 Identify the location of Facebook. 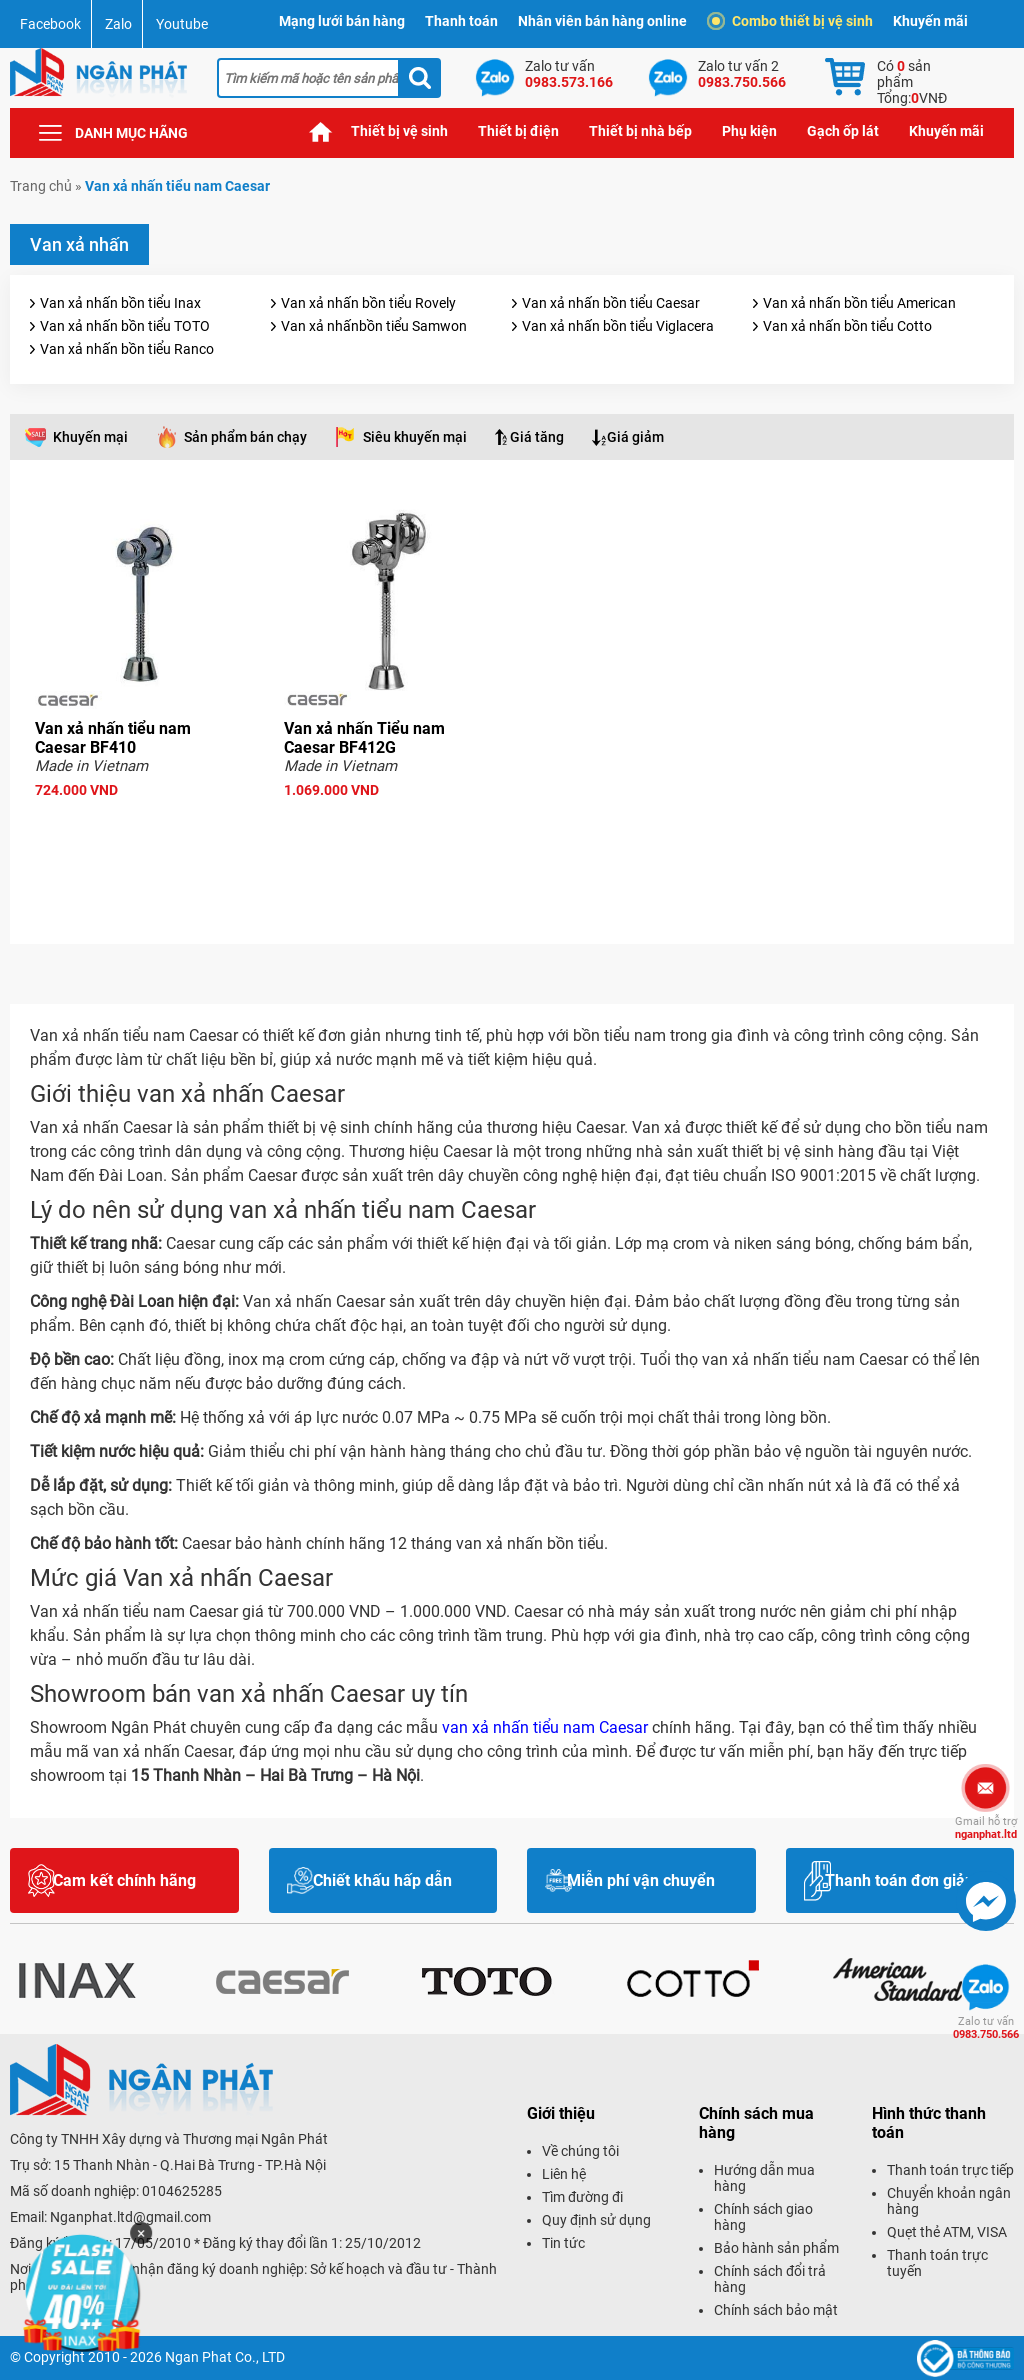
(50, 24).